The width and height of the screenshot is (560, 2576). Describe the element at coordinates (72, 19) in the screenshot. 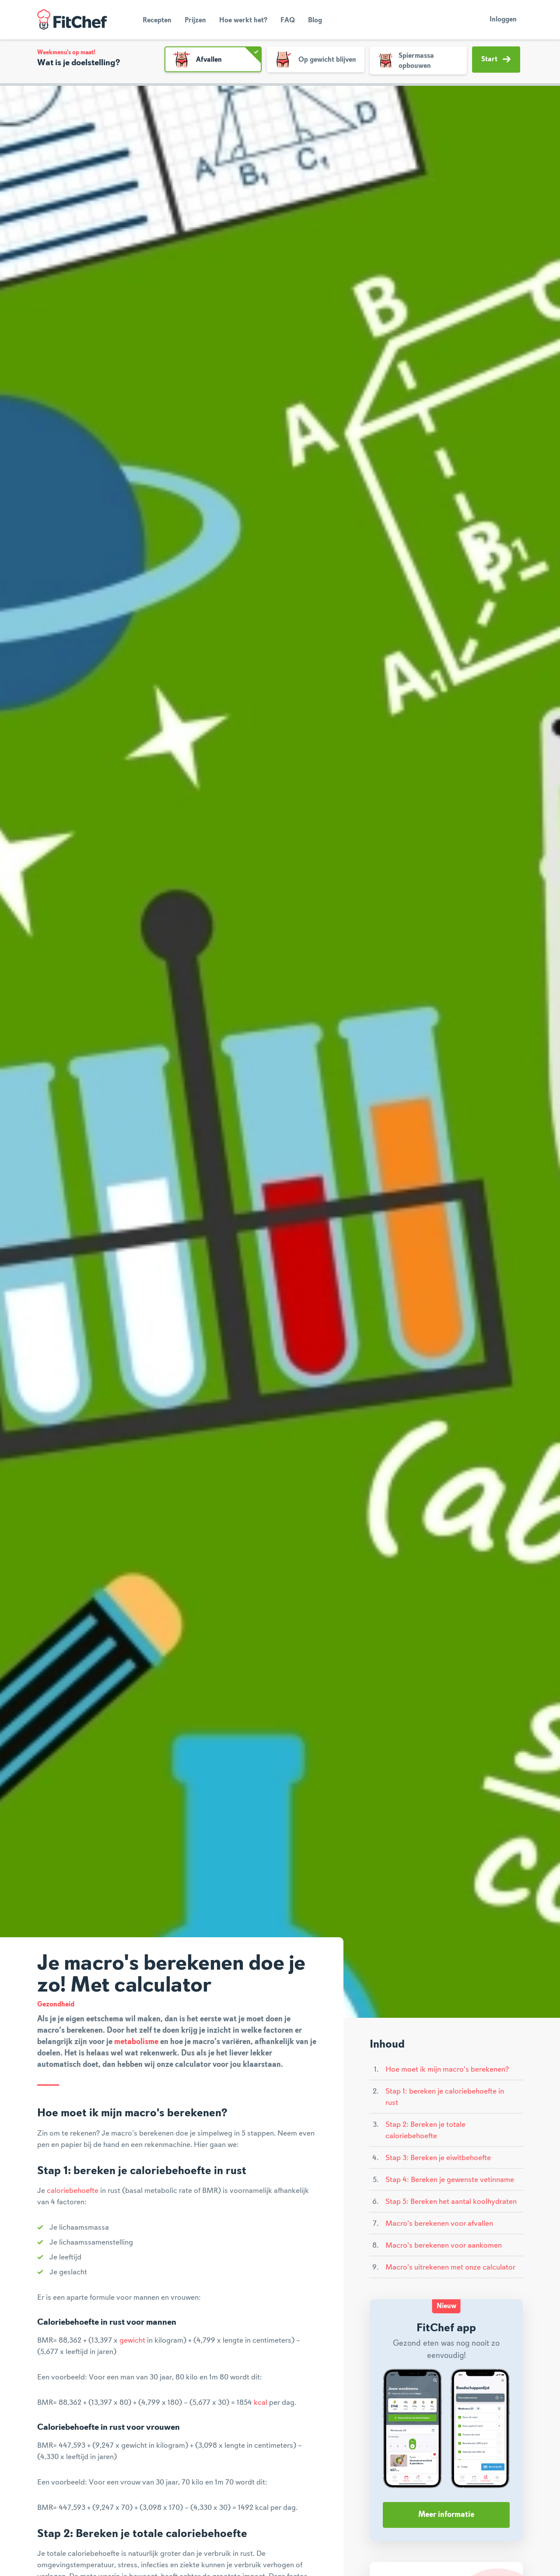

I see `FitChef Community` at that location.